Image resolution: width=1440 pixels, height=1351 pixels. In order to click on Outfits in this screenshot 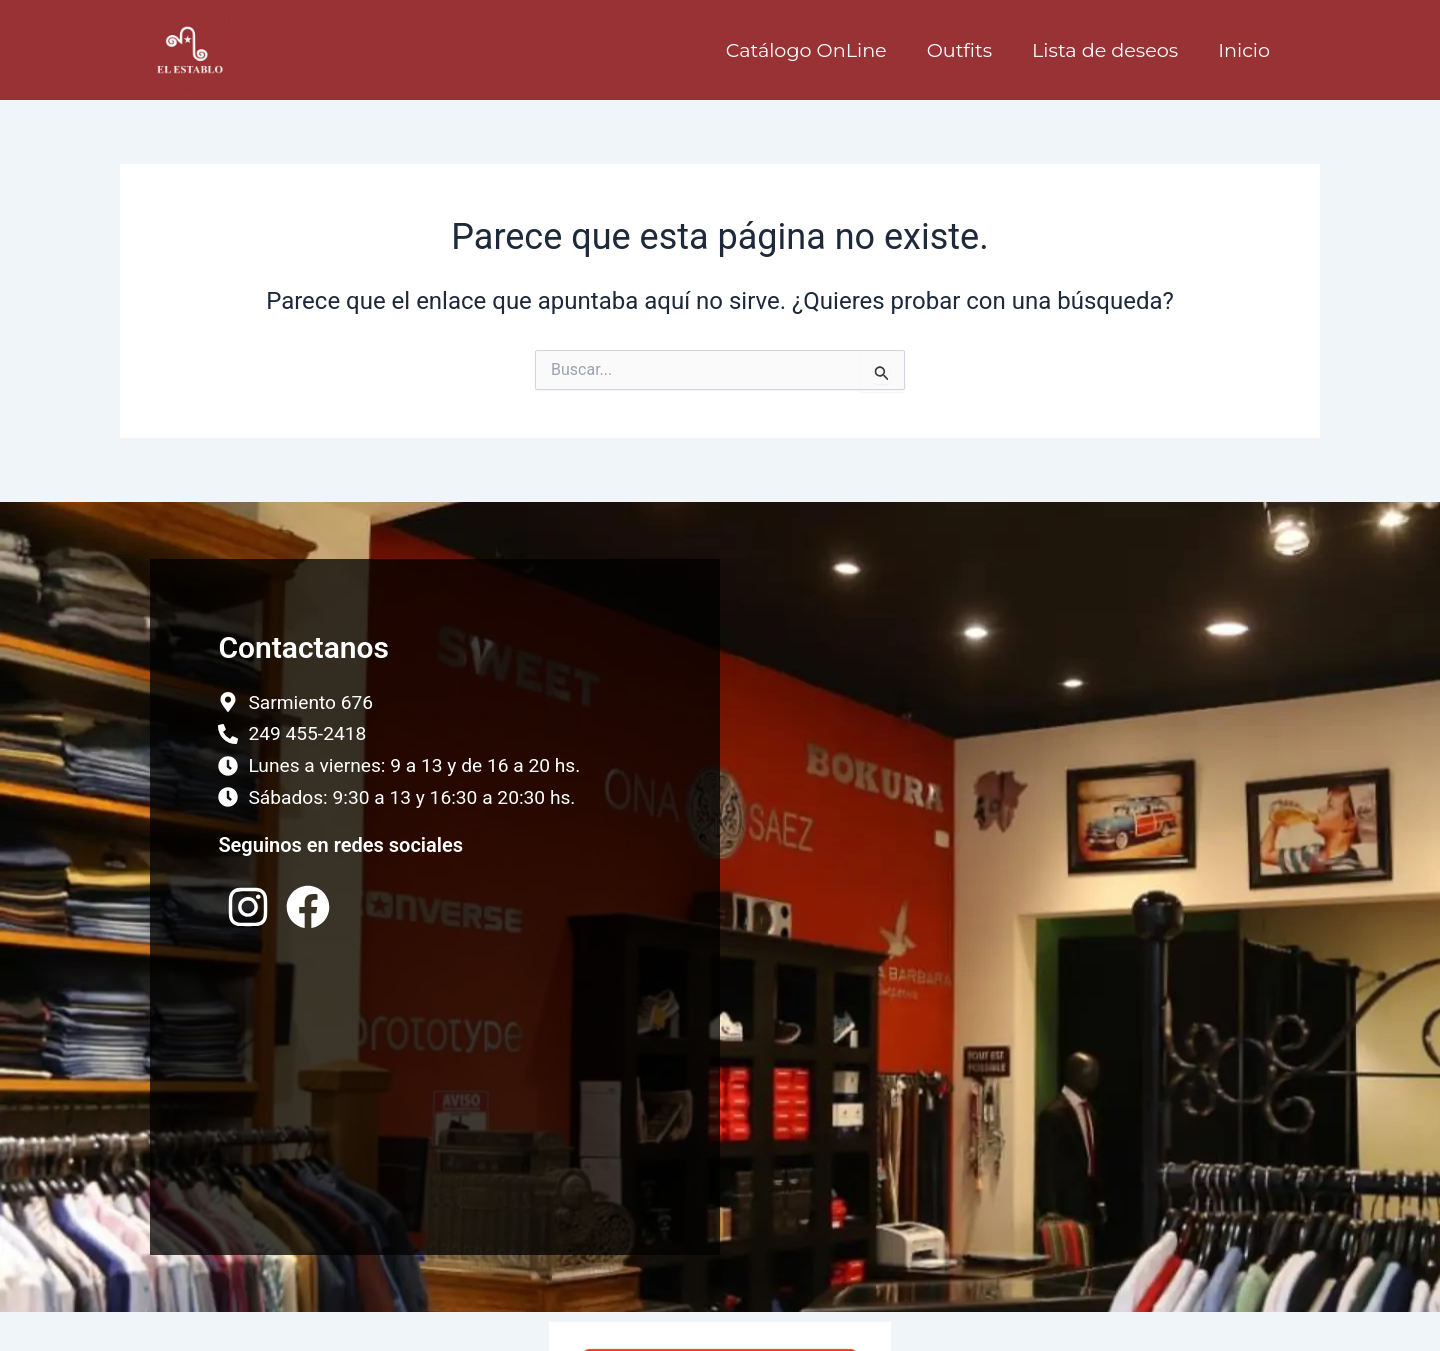, I will do `click(959, 50)`.